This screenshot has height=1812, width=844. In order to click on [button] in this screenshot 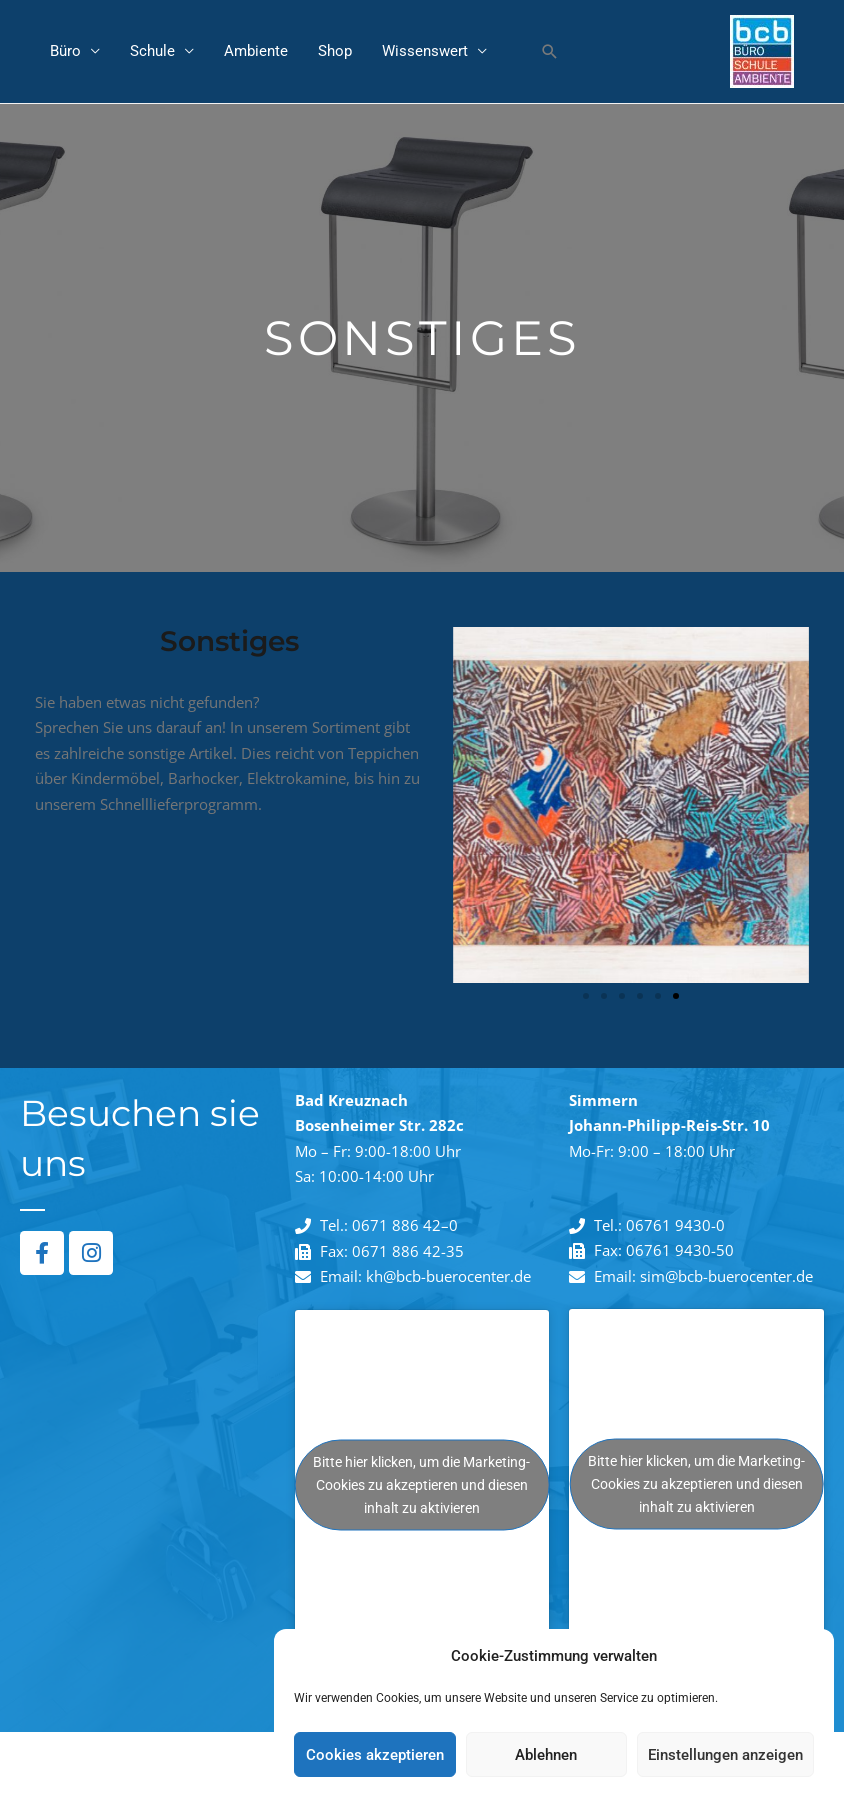, I will do `click(550, 52)`.